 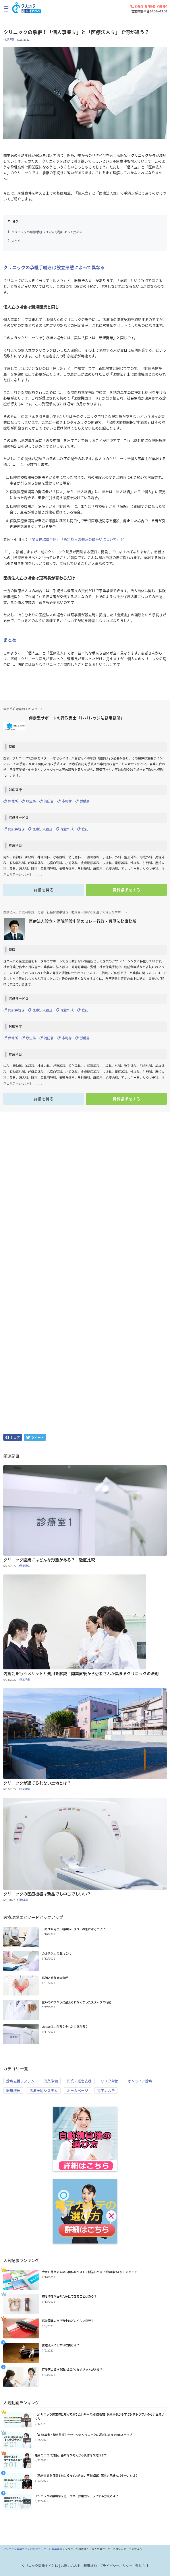 I want to click on 詳細を見る, so click(x=44, y=890).